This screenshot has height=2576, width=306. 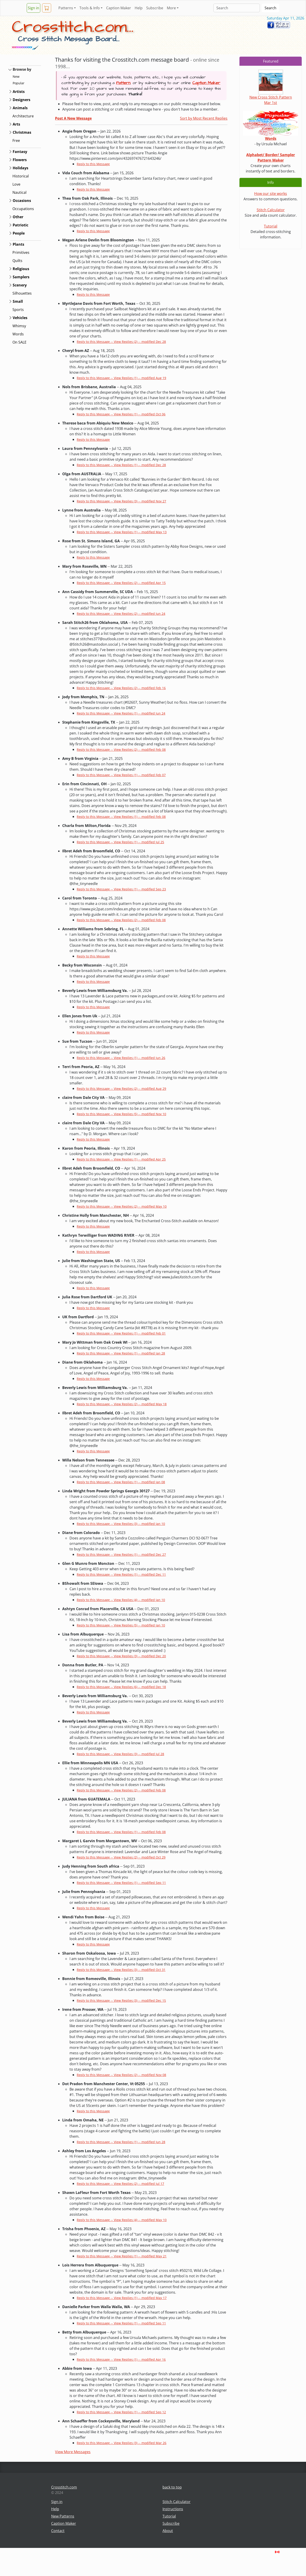 I want to click on Whimsy [button], so click(x=19, y=325).